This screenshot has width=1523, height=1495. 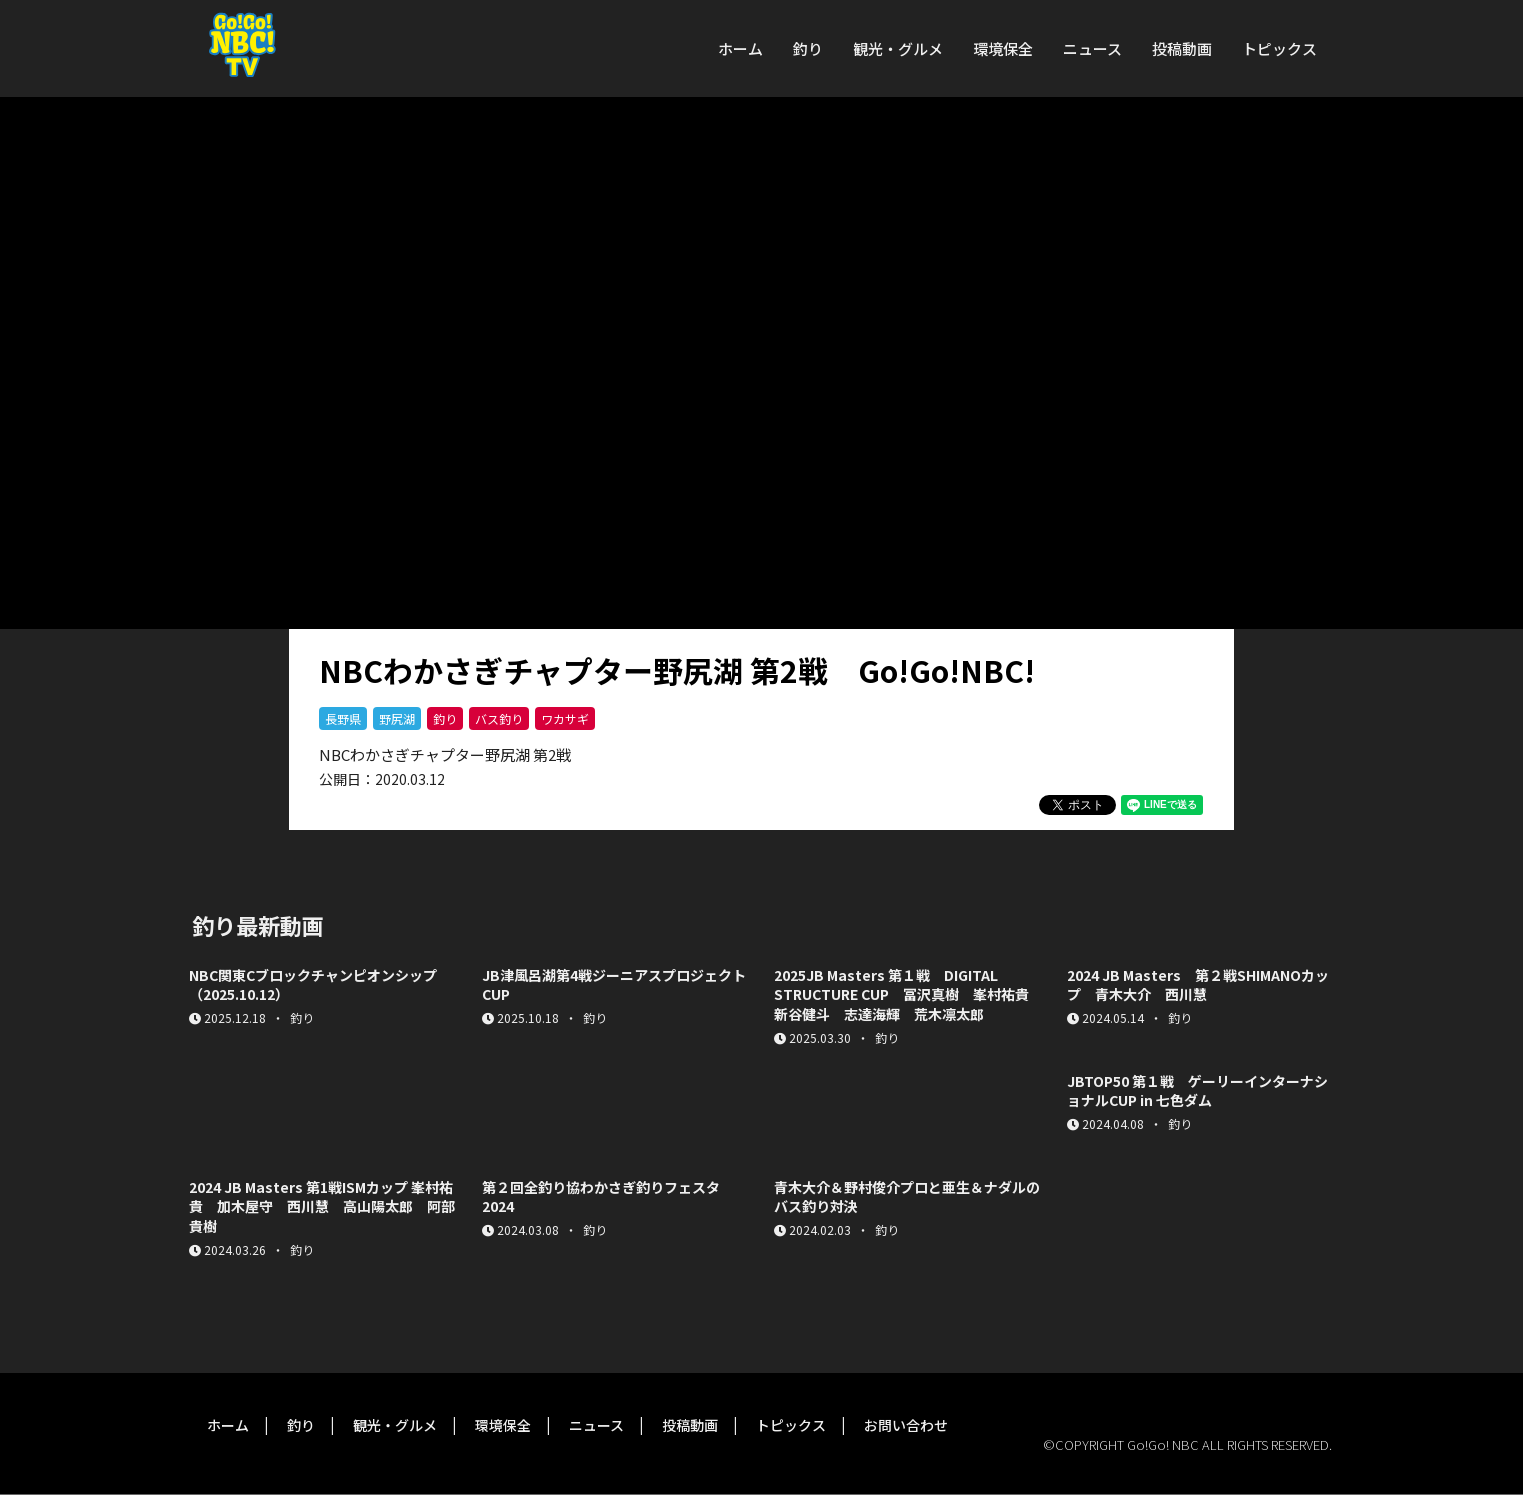 I want to click on 野尻湖, so click(x=397, y=718).